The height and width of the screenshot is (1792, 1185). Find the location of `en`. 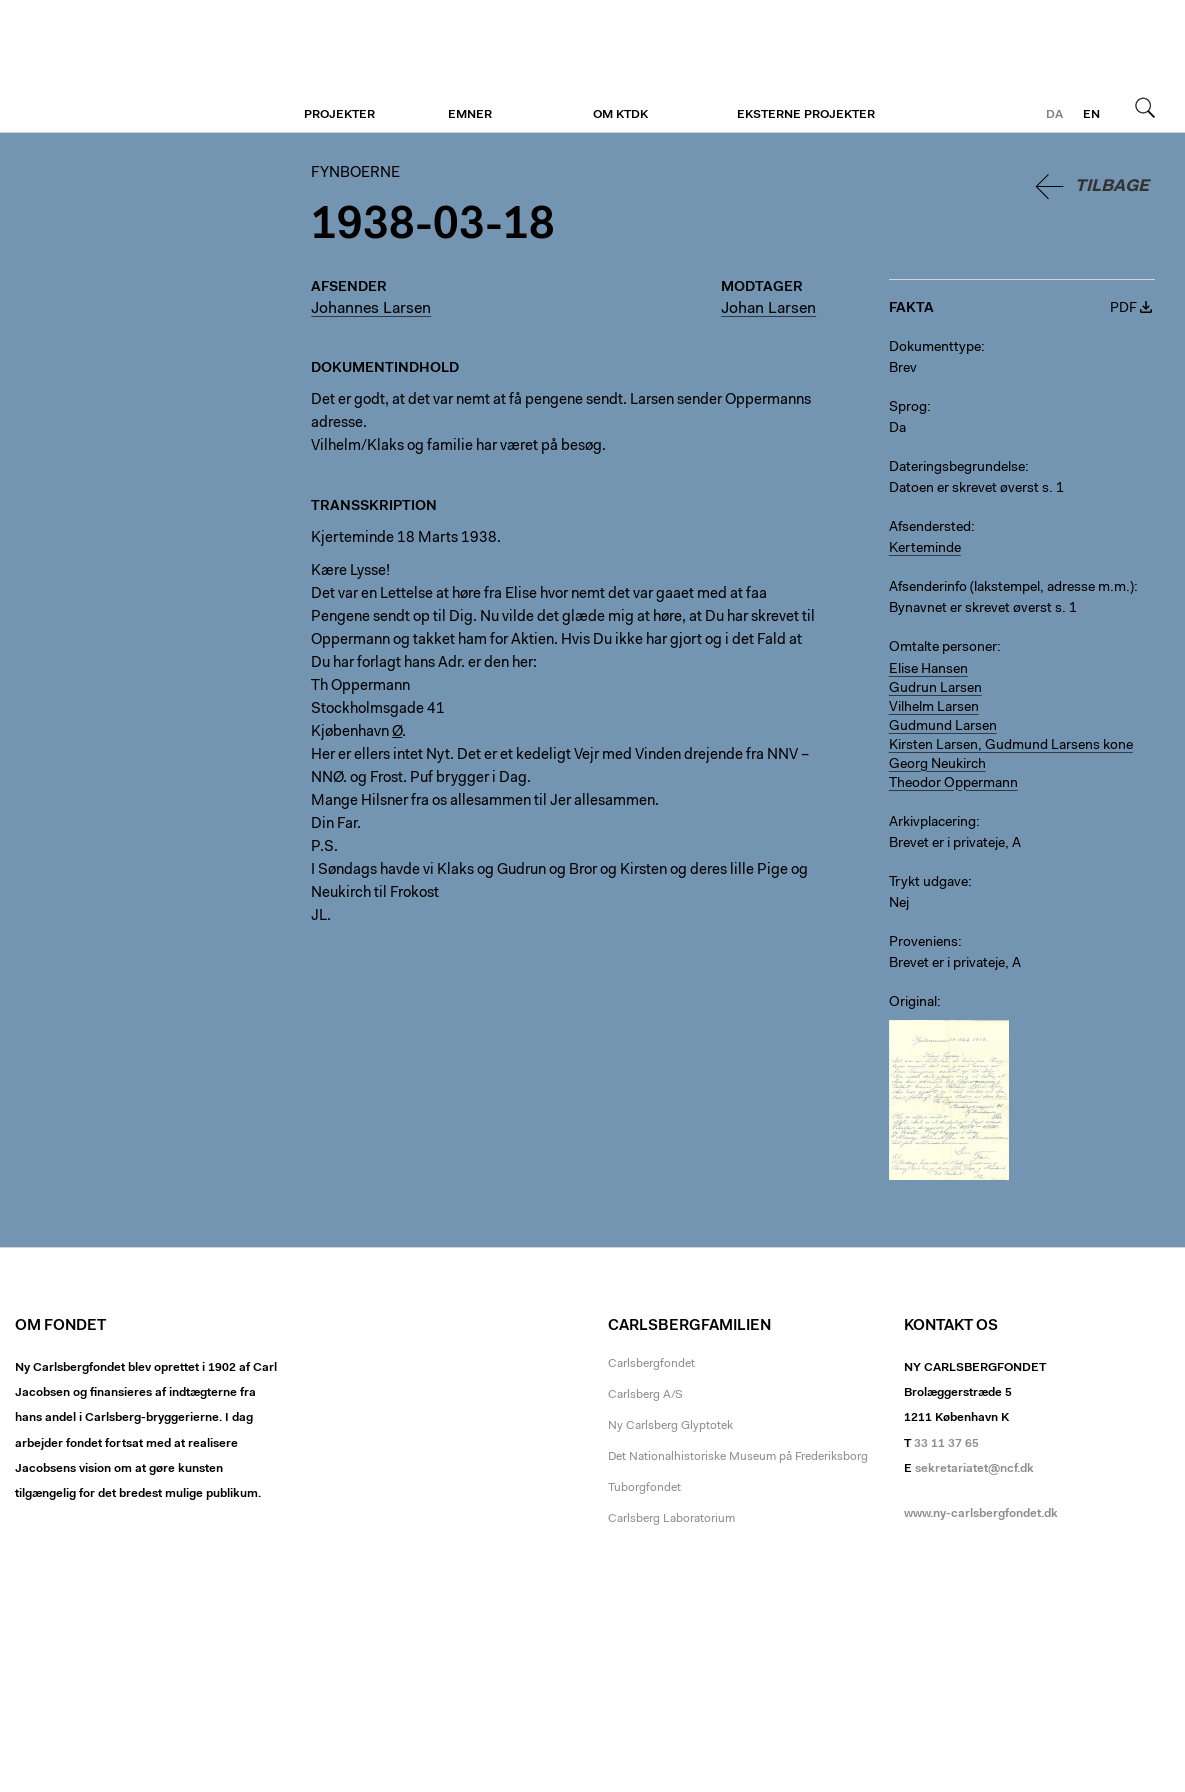

en is located at coordinates (1091, 115).